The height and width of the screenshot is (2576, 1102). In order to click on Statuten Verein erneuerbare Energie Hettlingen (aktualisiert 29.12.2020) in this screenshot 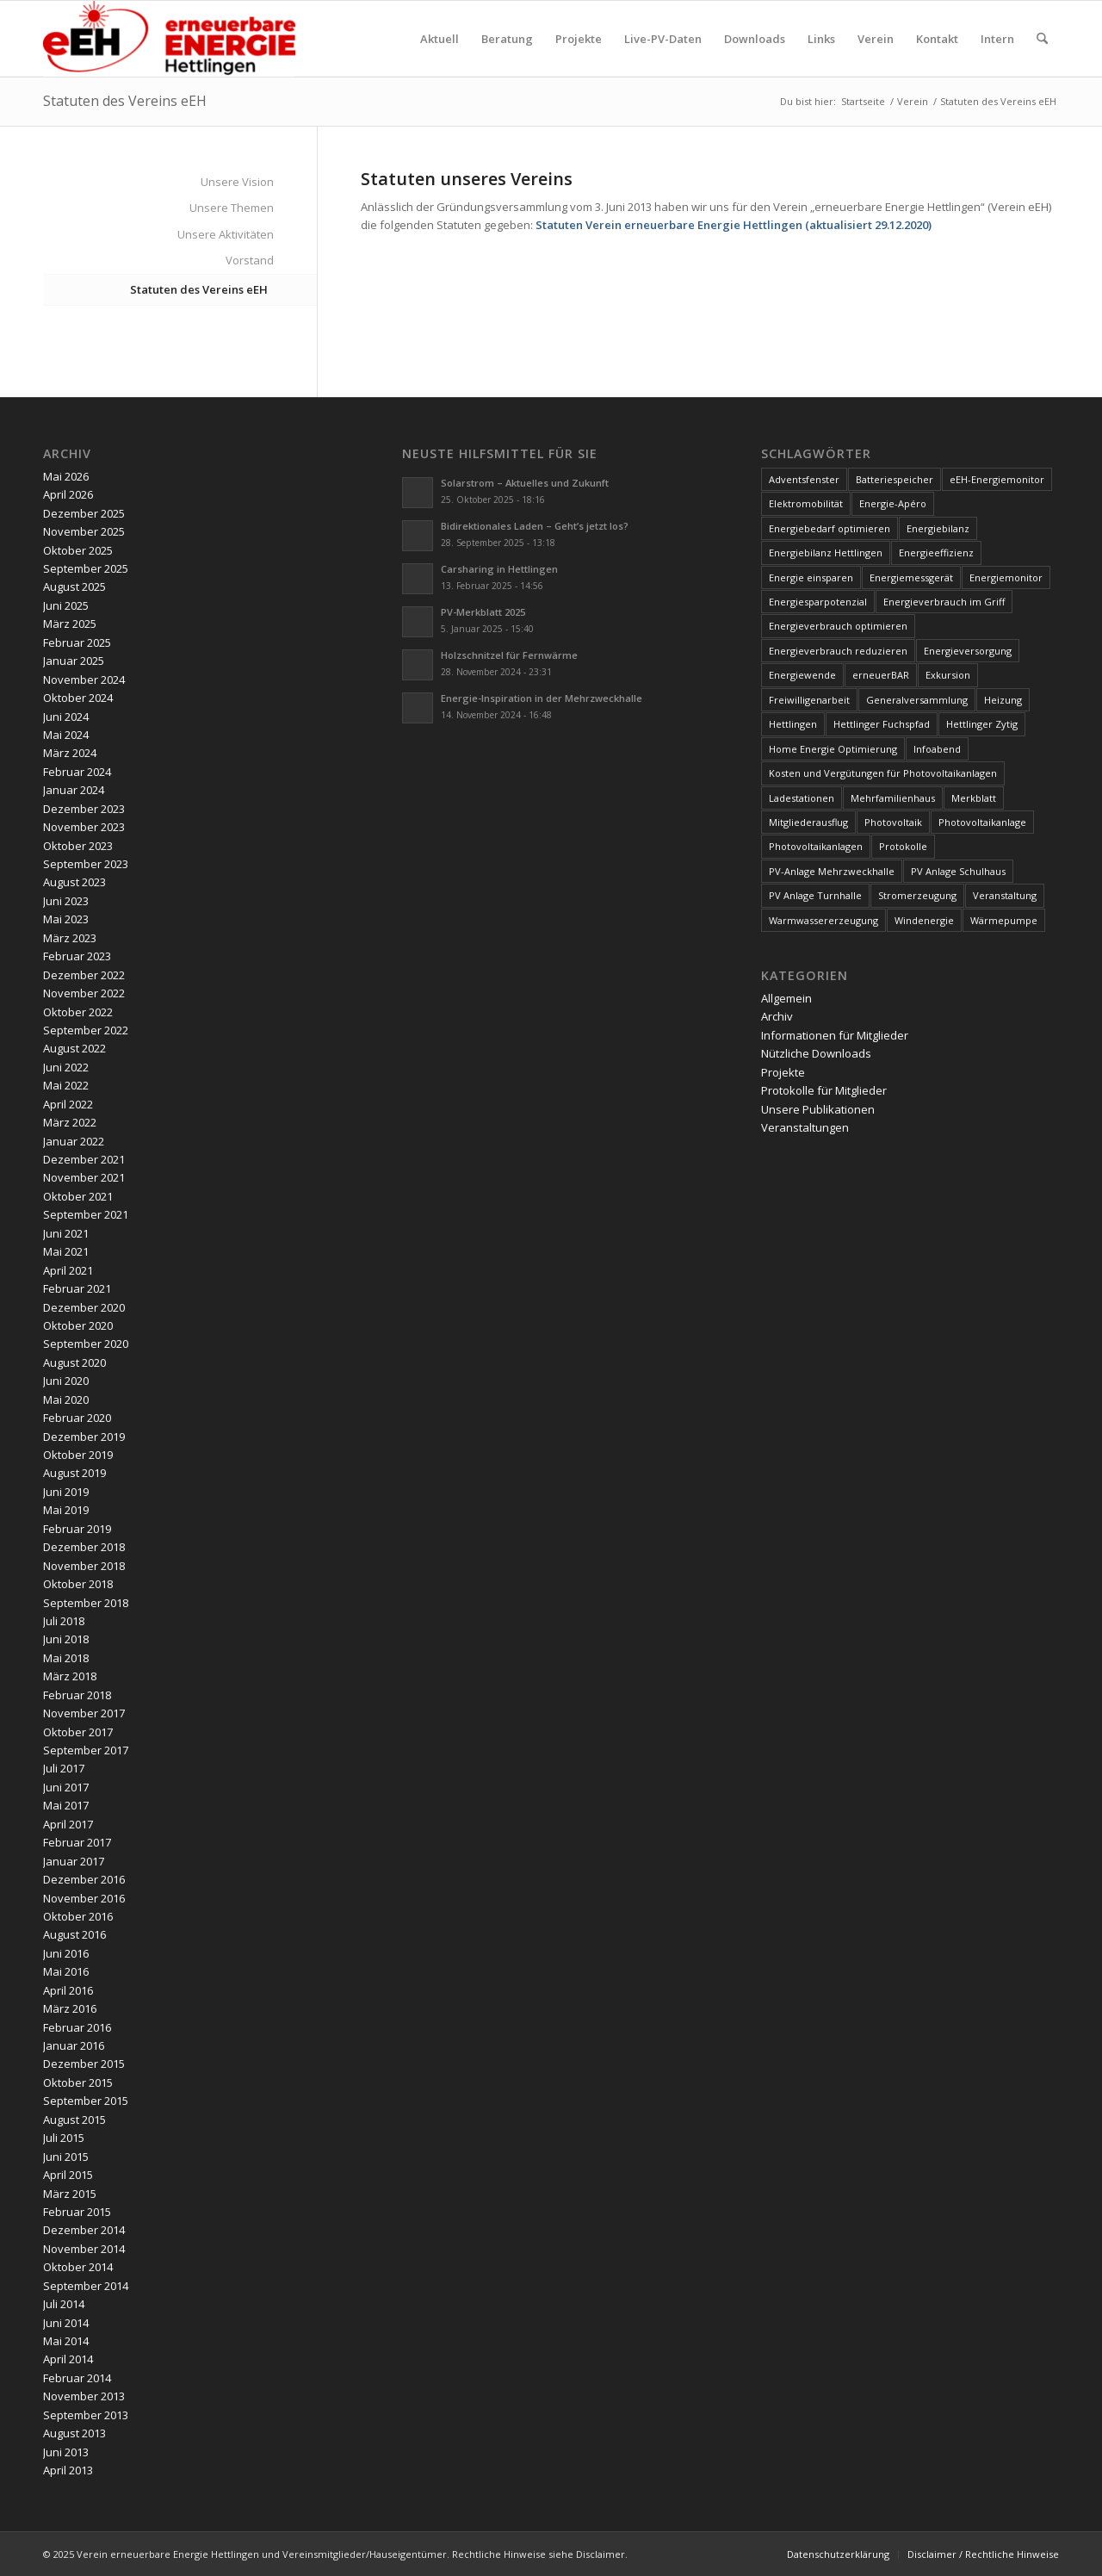, I will do `click(734, 225)`.